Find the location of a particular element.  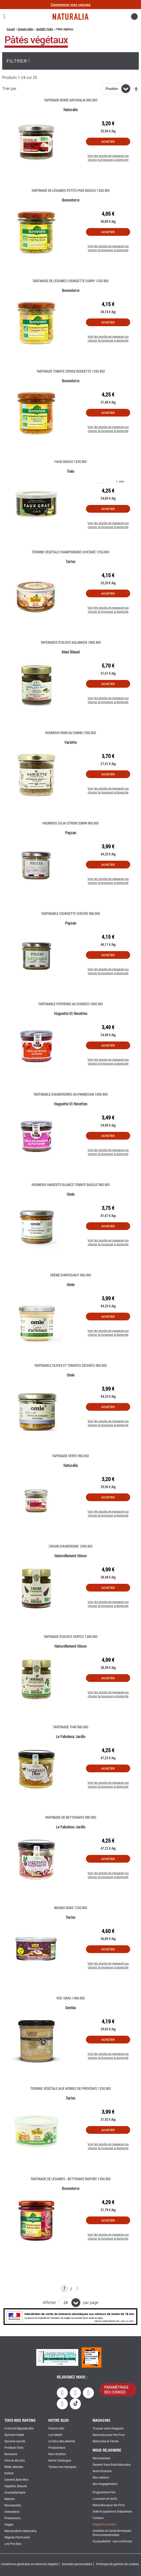

Terrine Végétale aux Herbes de Provence 125g Bio is located at coordinates (70, 2088).